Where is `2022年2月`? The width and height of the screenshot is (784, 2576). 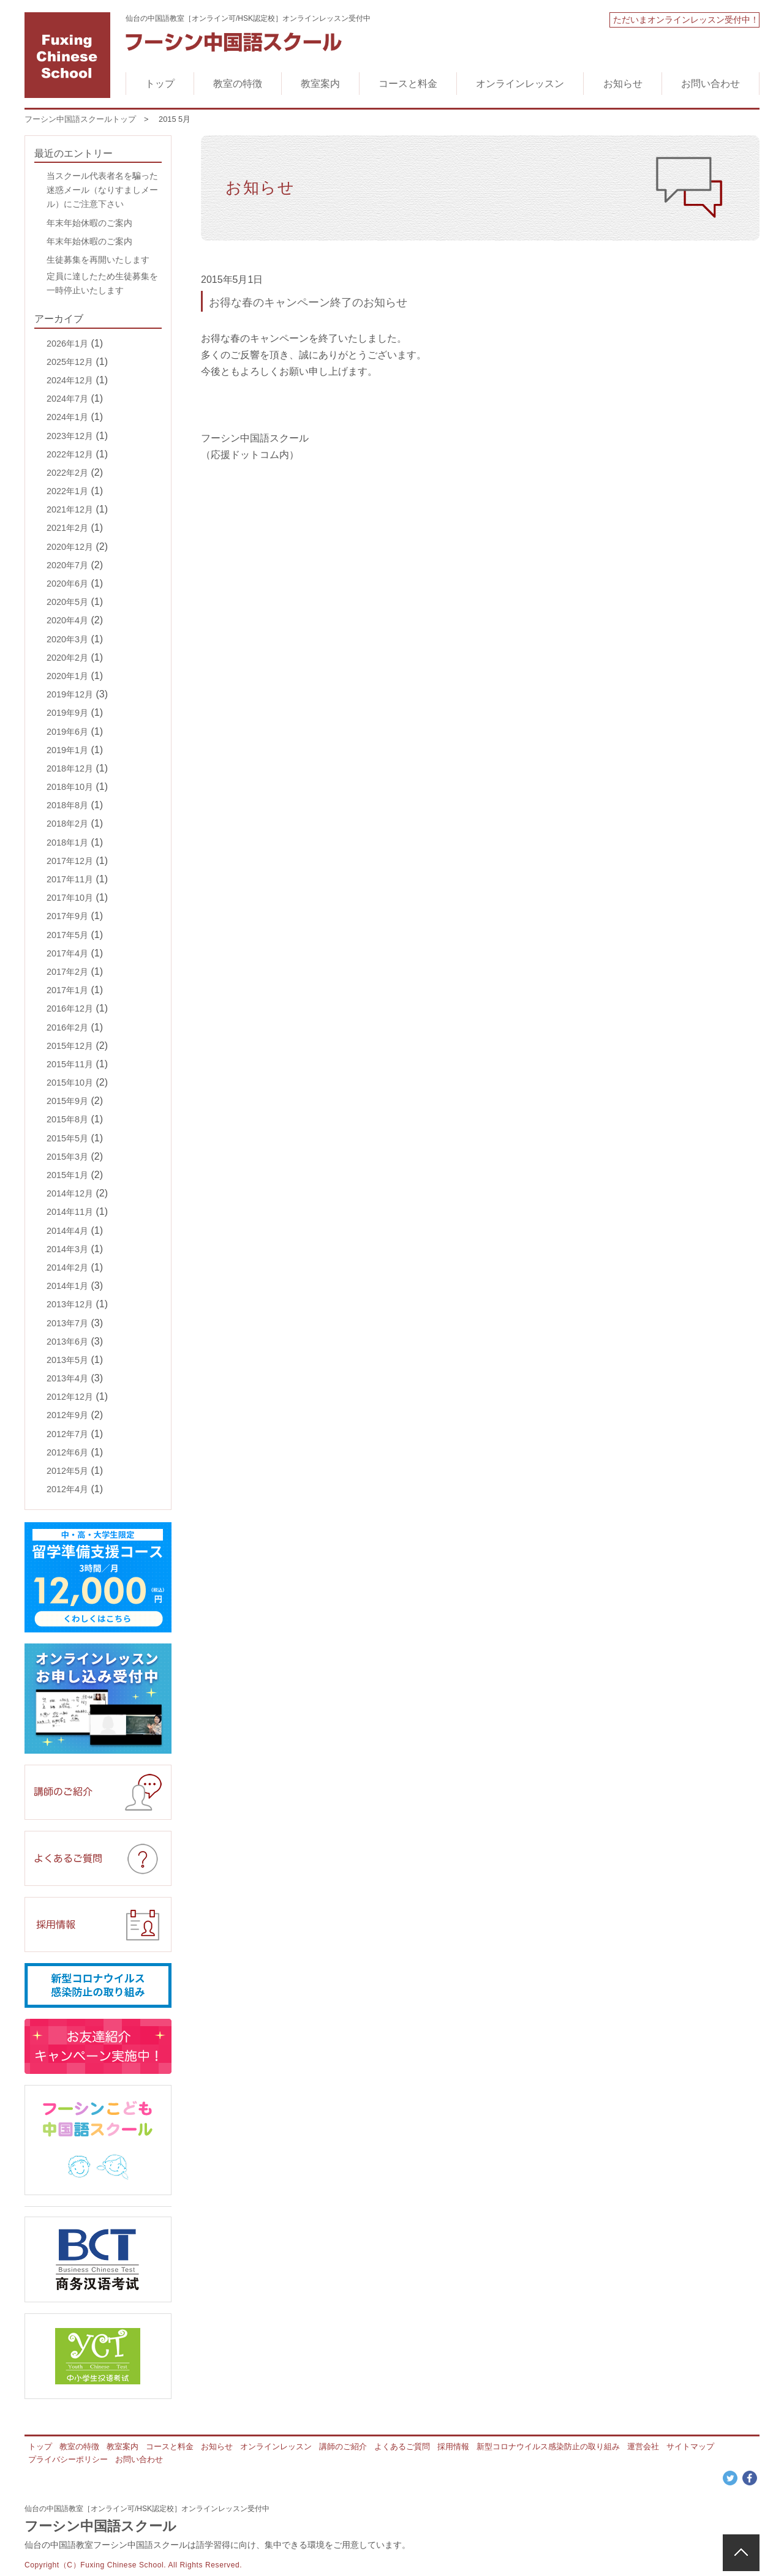
2022年2月 is located at coordinates (67, 473).